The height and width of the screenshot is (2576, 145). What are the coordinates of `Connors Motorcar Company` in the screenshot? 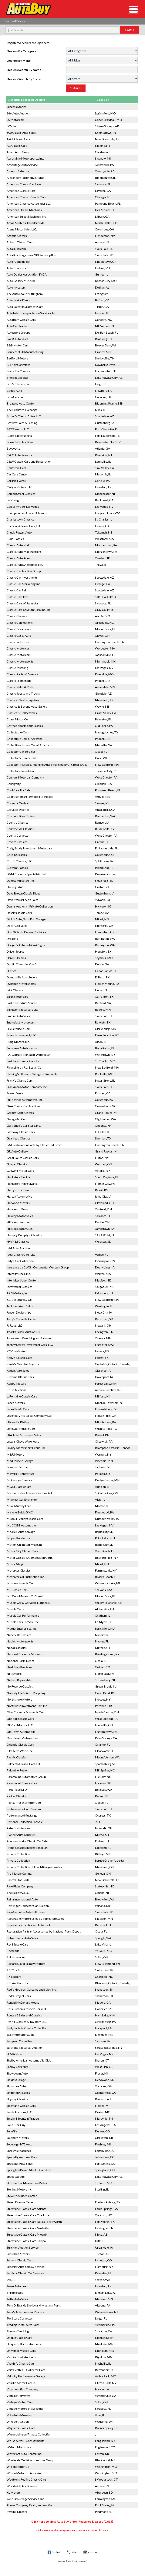 It's located at (25, 777).